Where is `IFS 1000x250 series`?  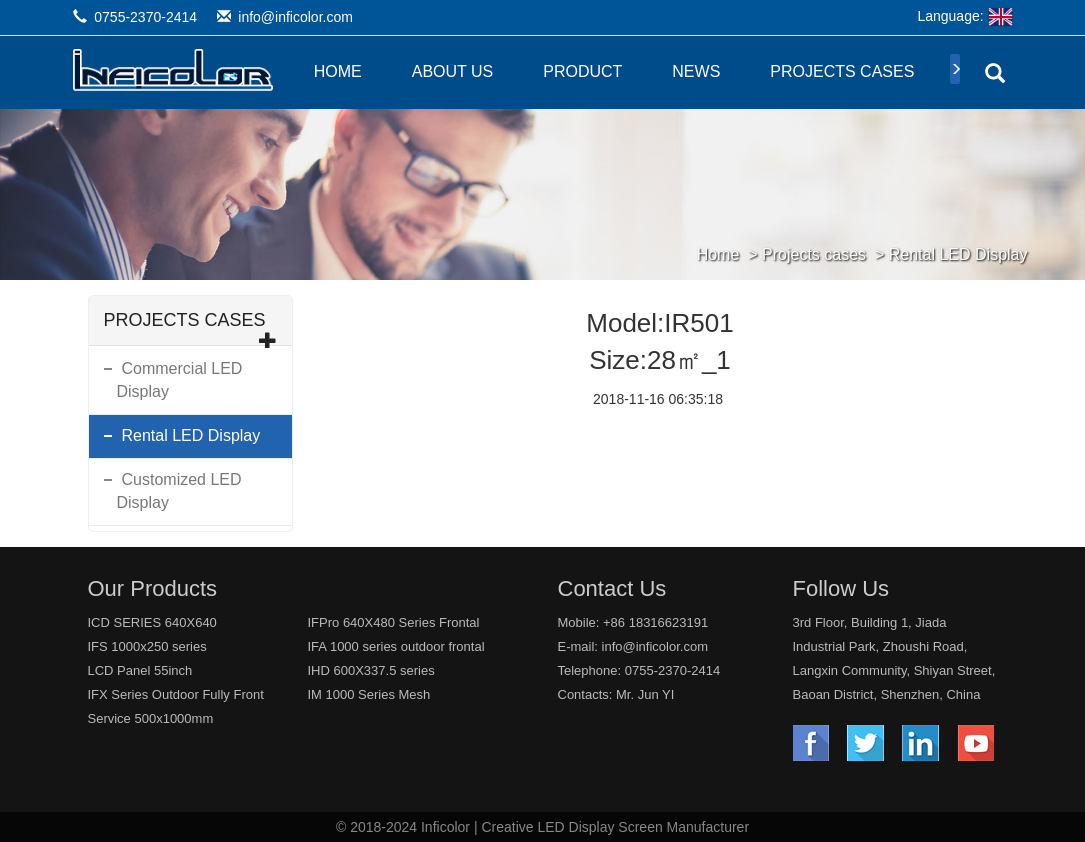 IFS 1000x250 series is located at coordinates (147, 646).